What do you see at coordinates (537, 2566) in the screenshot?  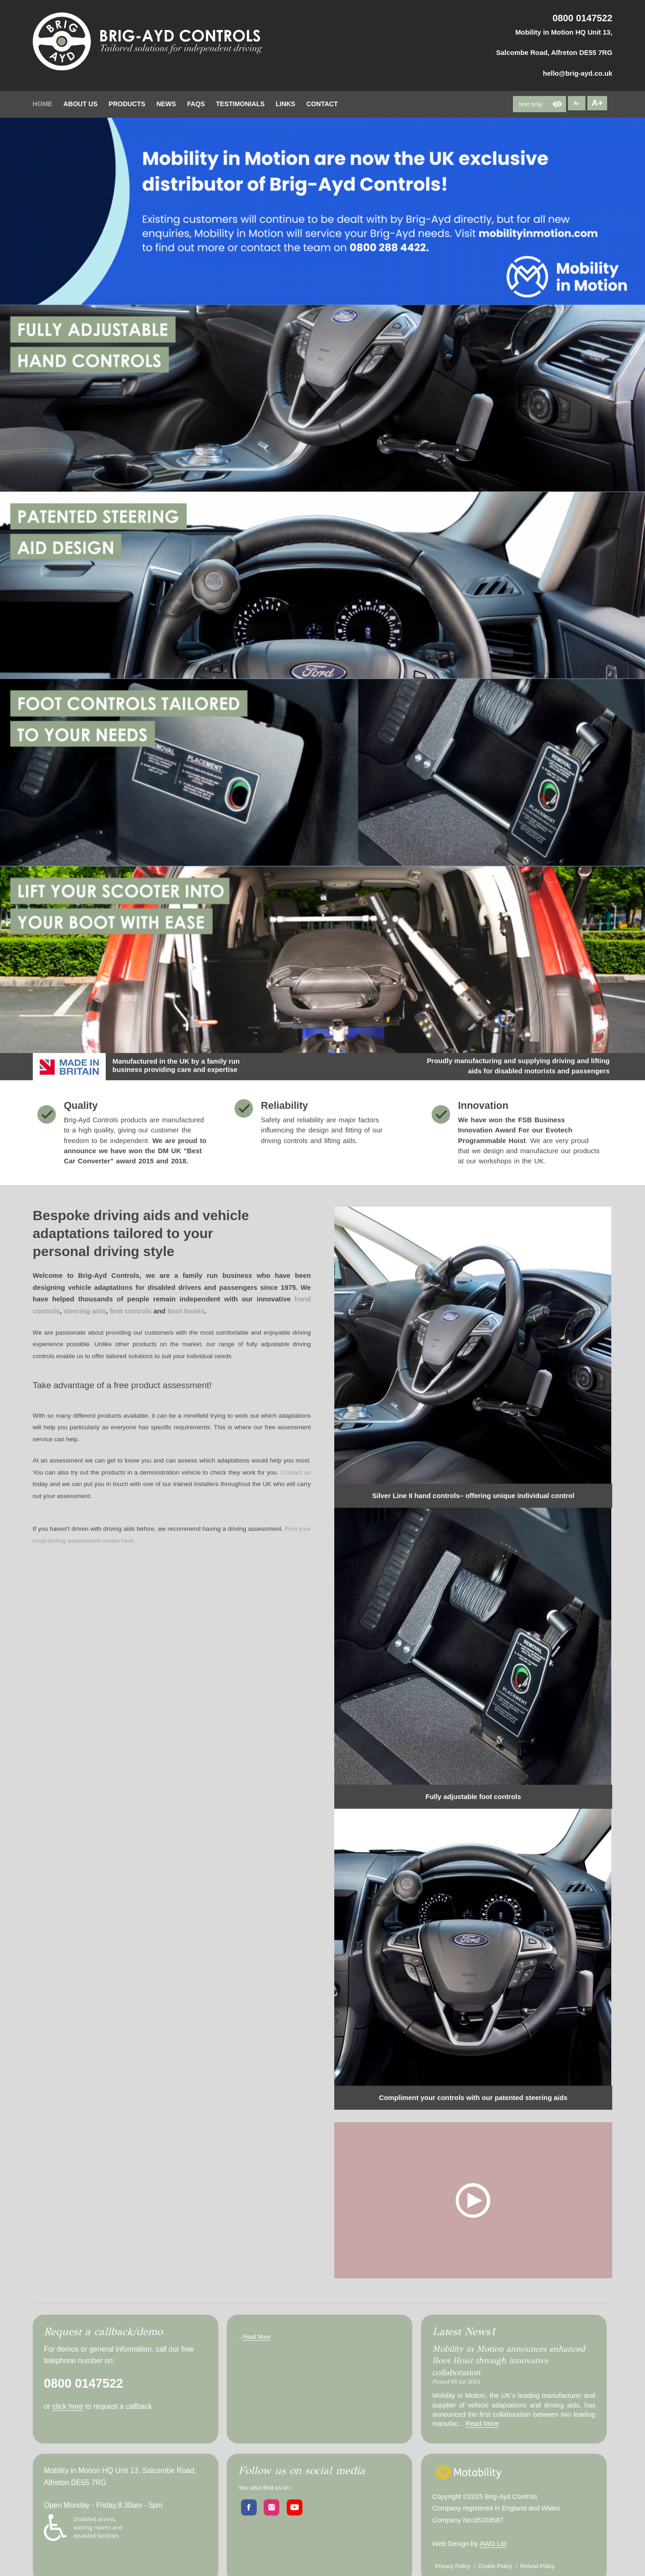 I see `Refund Policy` at bounding box center [537, 2566].